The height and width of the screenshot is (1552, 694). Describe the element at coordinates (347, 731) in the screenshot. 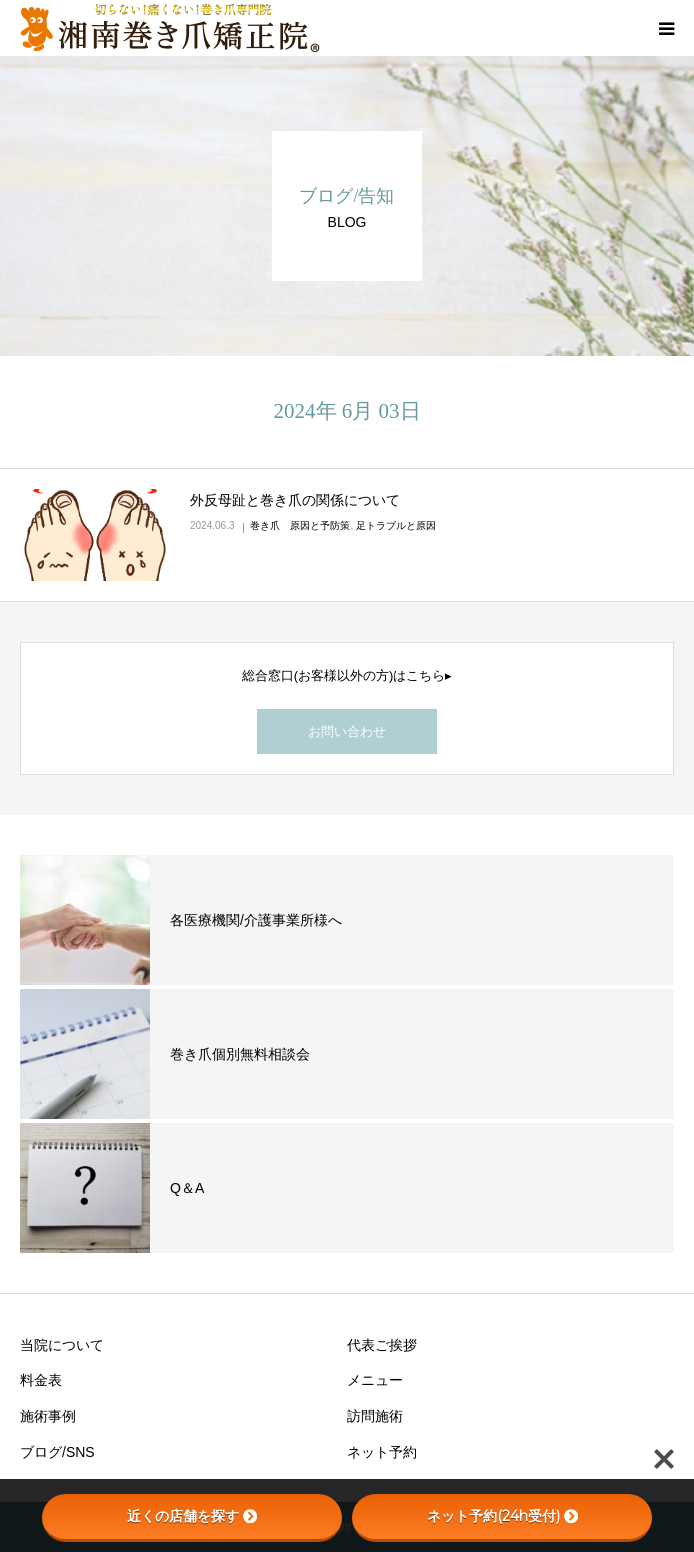

I see `お問い合わせ` at that location.